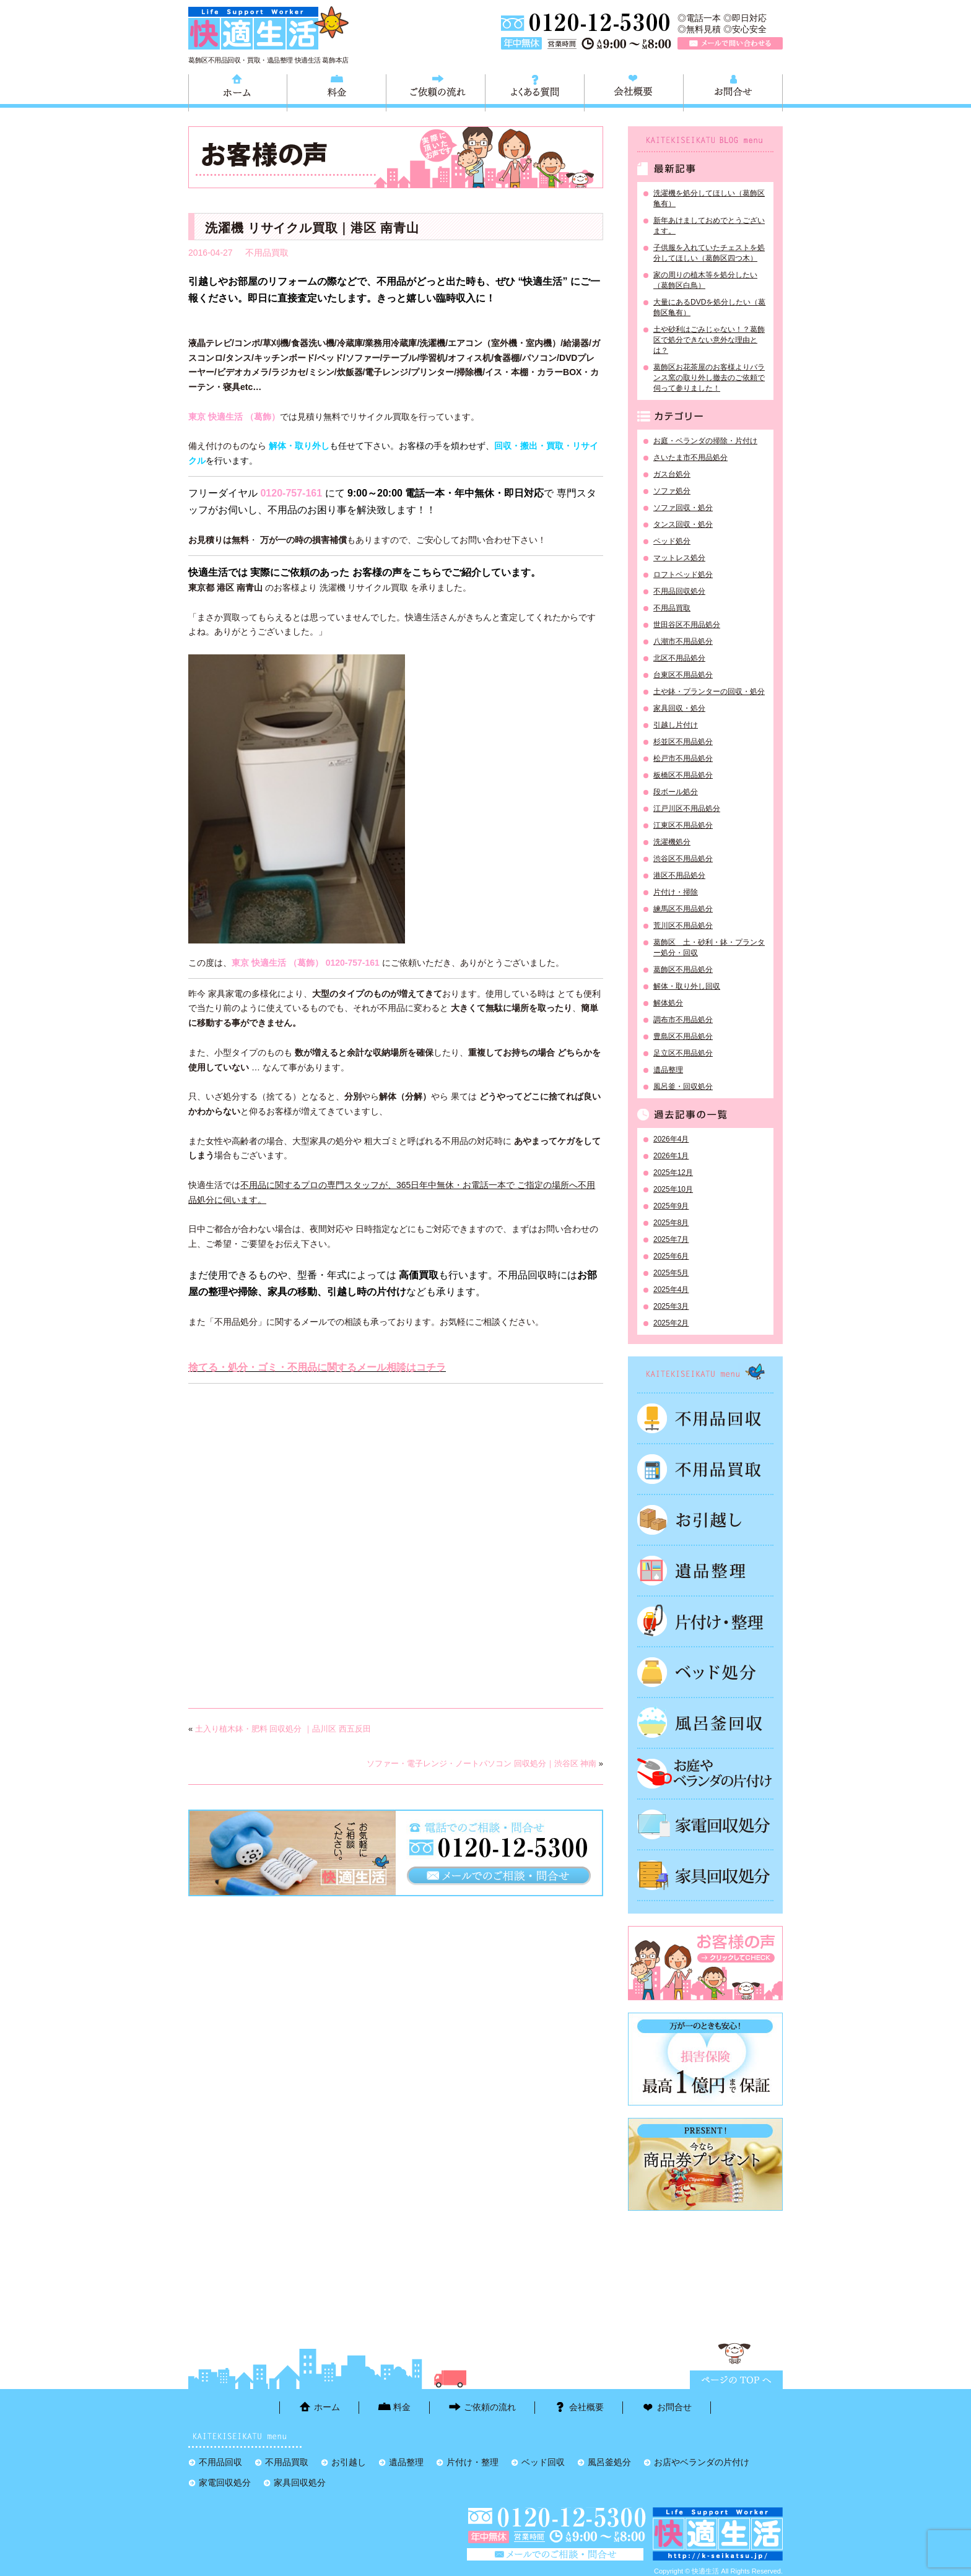  Describe the element at coordinates (671, 474) in the screenshot. I see `ガス台処分` at that location.